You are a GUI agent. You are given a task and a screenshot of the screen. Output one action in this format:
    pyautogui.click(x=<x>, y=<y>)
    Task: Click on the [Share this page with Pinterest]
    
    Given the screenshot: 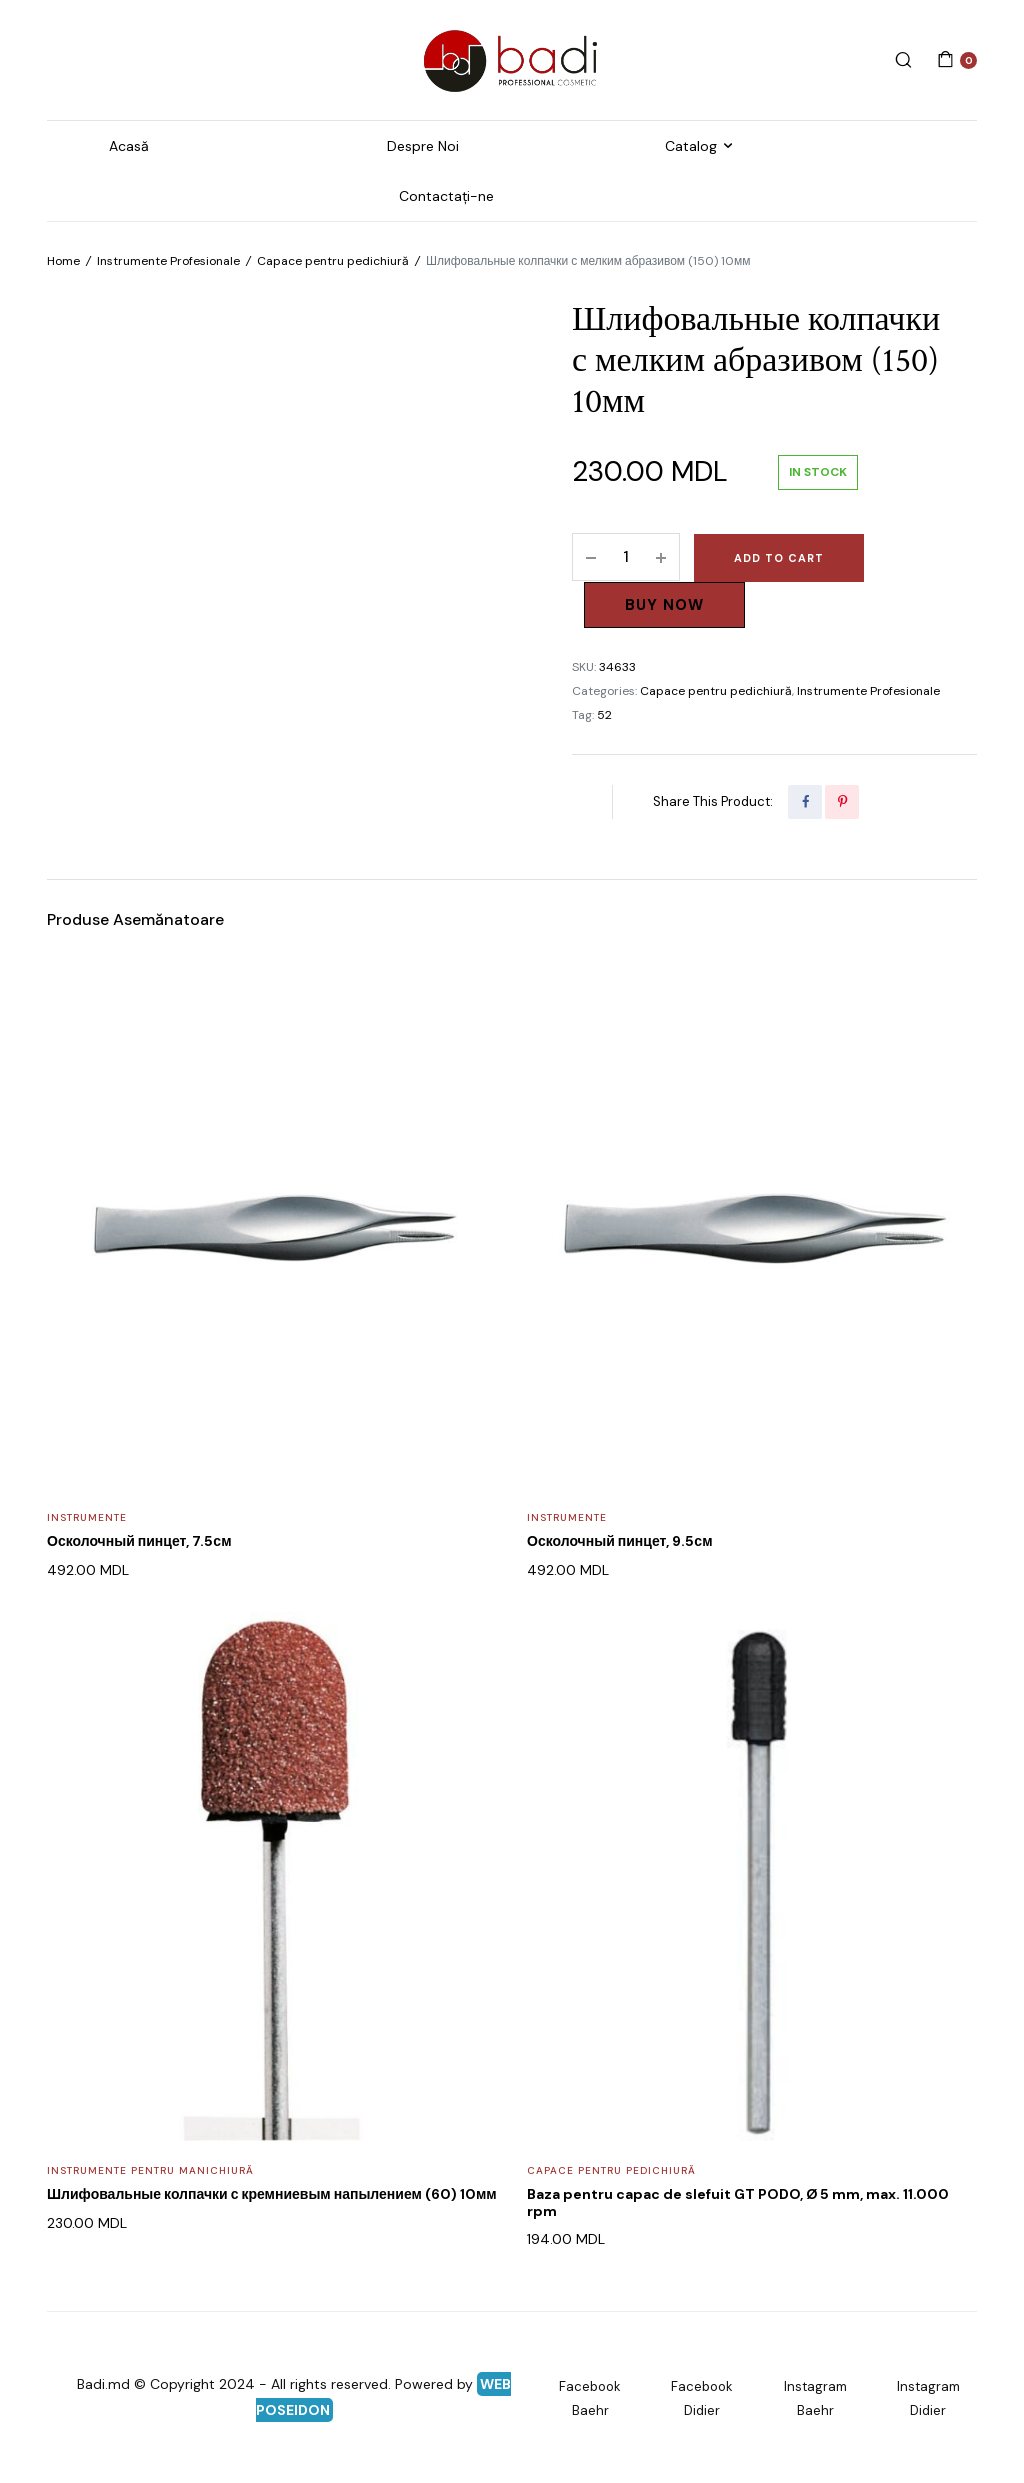 What is the action you would take?
    pyautogui.click(x=842, y=802)
    